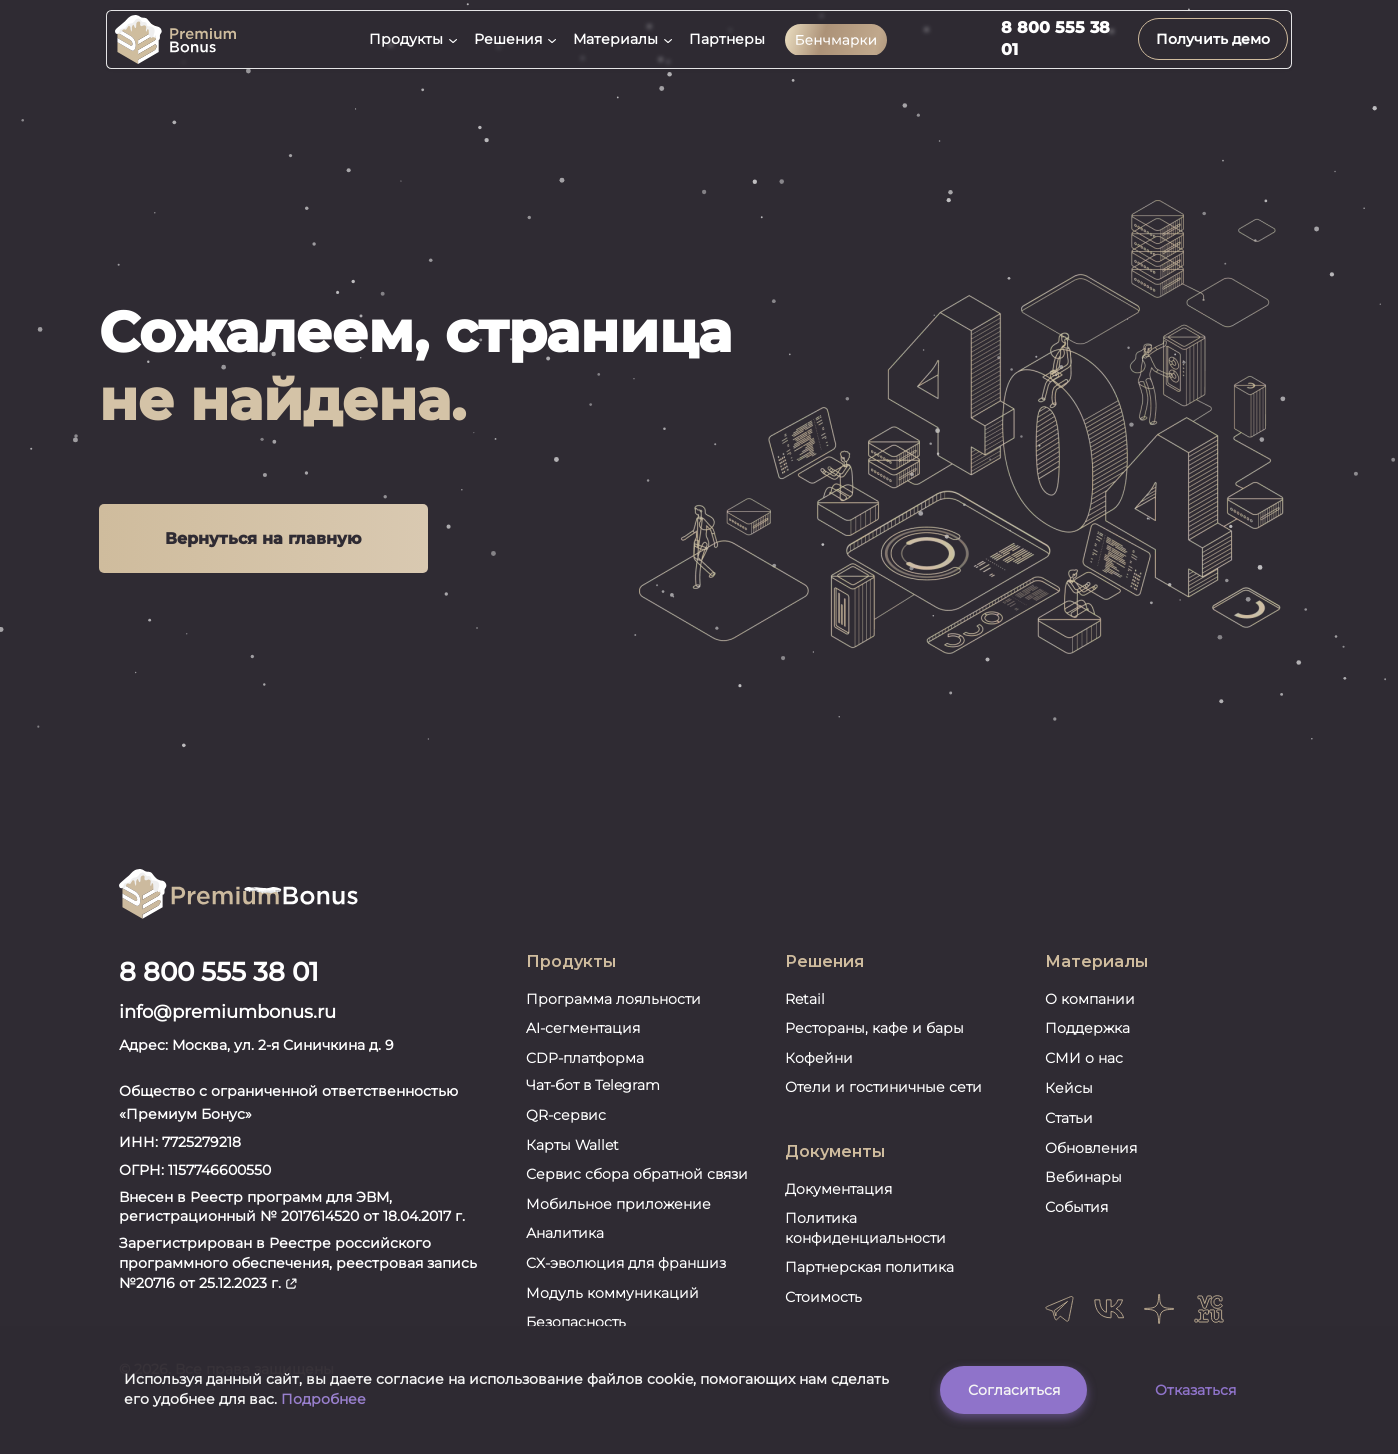 Image resolution: width=1398 pixels, height=1454 pixels. Describe the element at coordinates (618, 1218) in the screenshot. I see `Мобильное приложение` at that location.